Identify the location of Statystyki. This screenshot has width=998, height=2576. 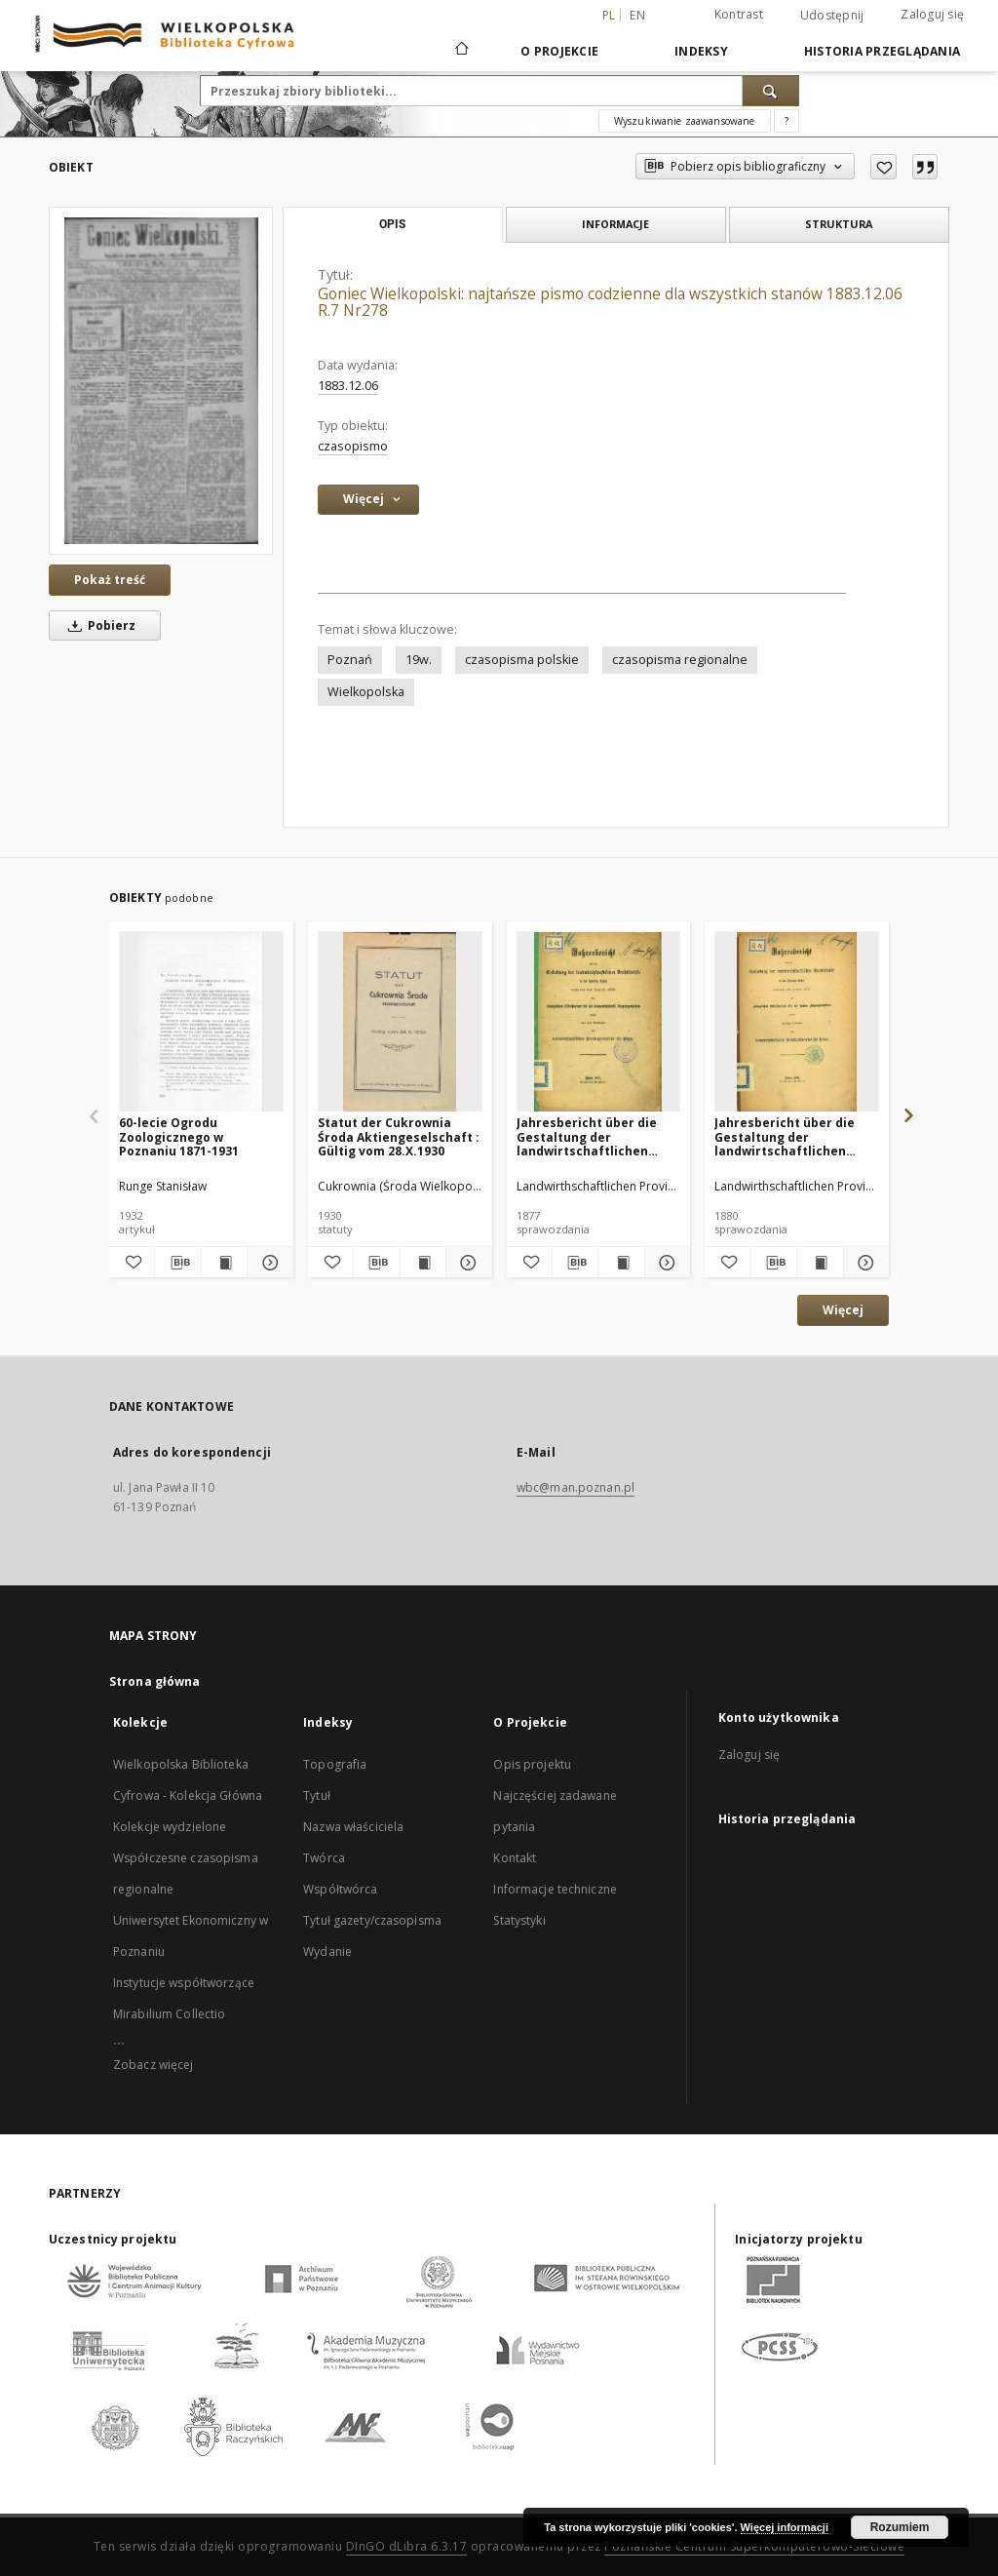
(519, 1920).